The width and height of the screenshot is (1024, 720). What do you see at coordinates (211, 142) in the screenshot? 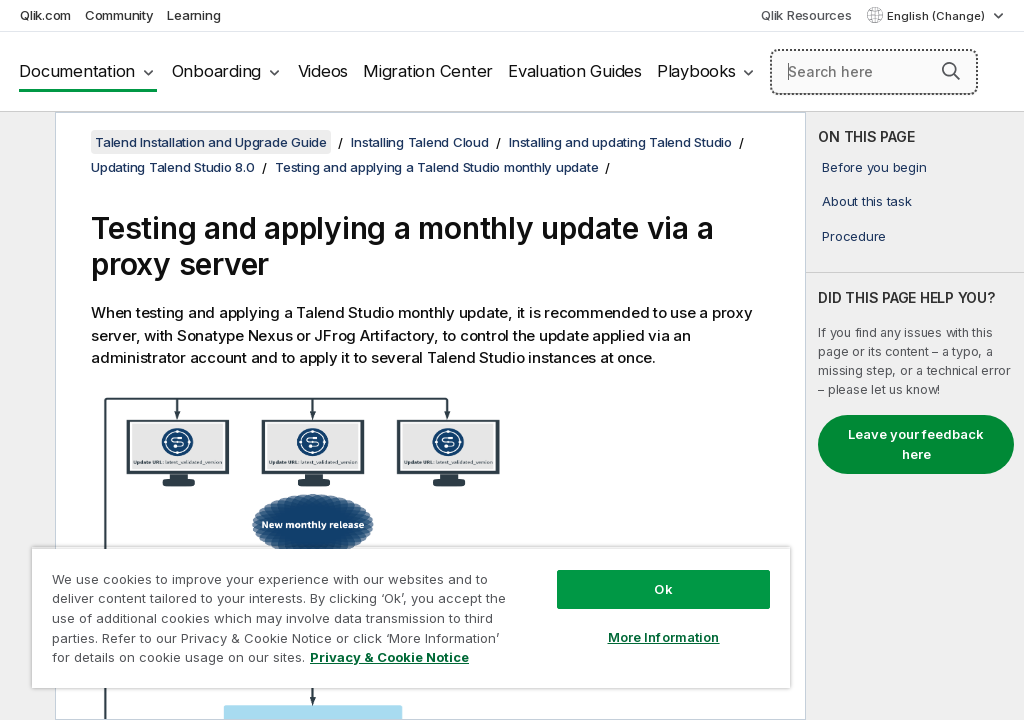
I see `Talend Installation and Upgrade Guide` at bounding box center [211, 142].